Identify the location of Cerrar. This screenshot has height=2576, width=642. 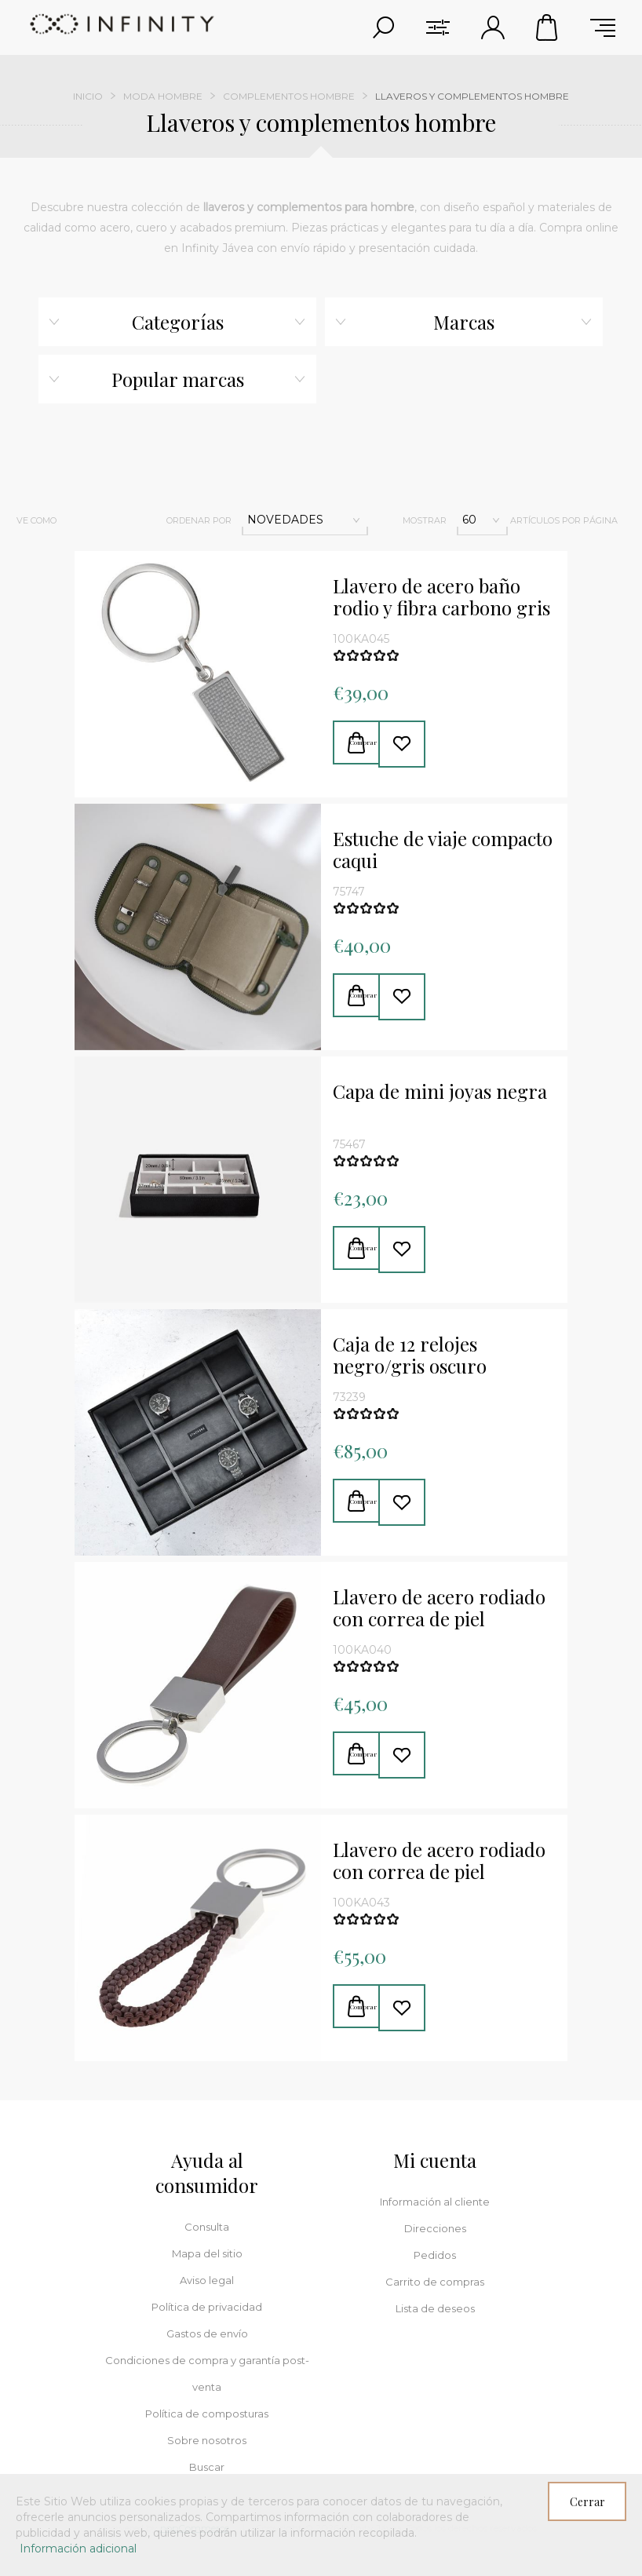
(587, 2501).